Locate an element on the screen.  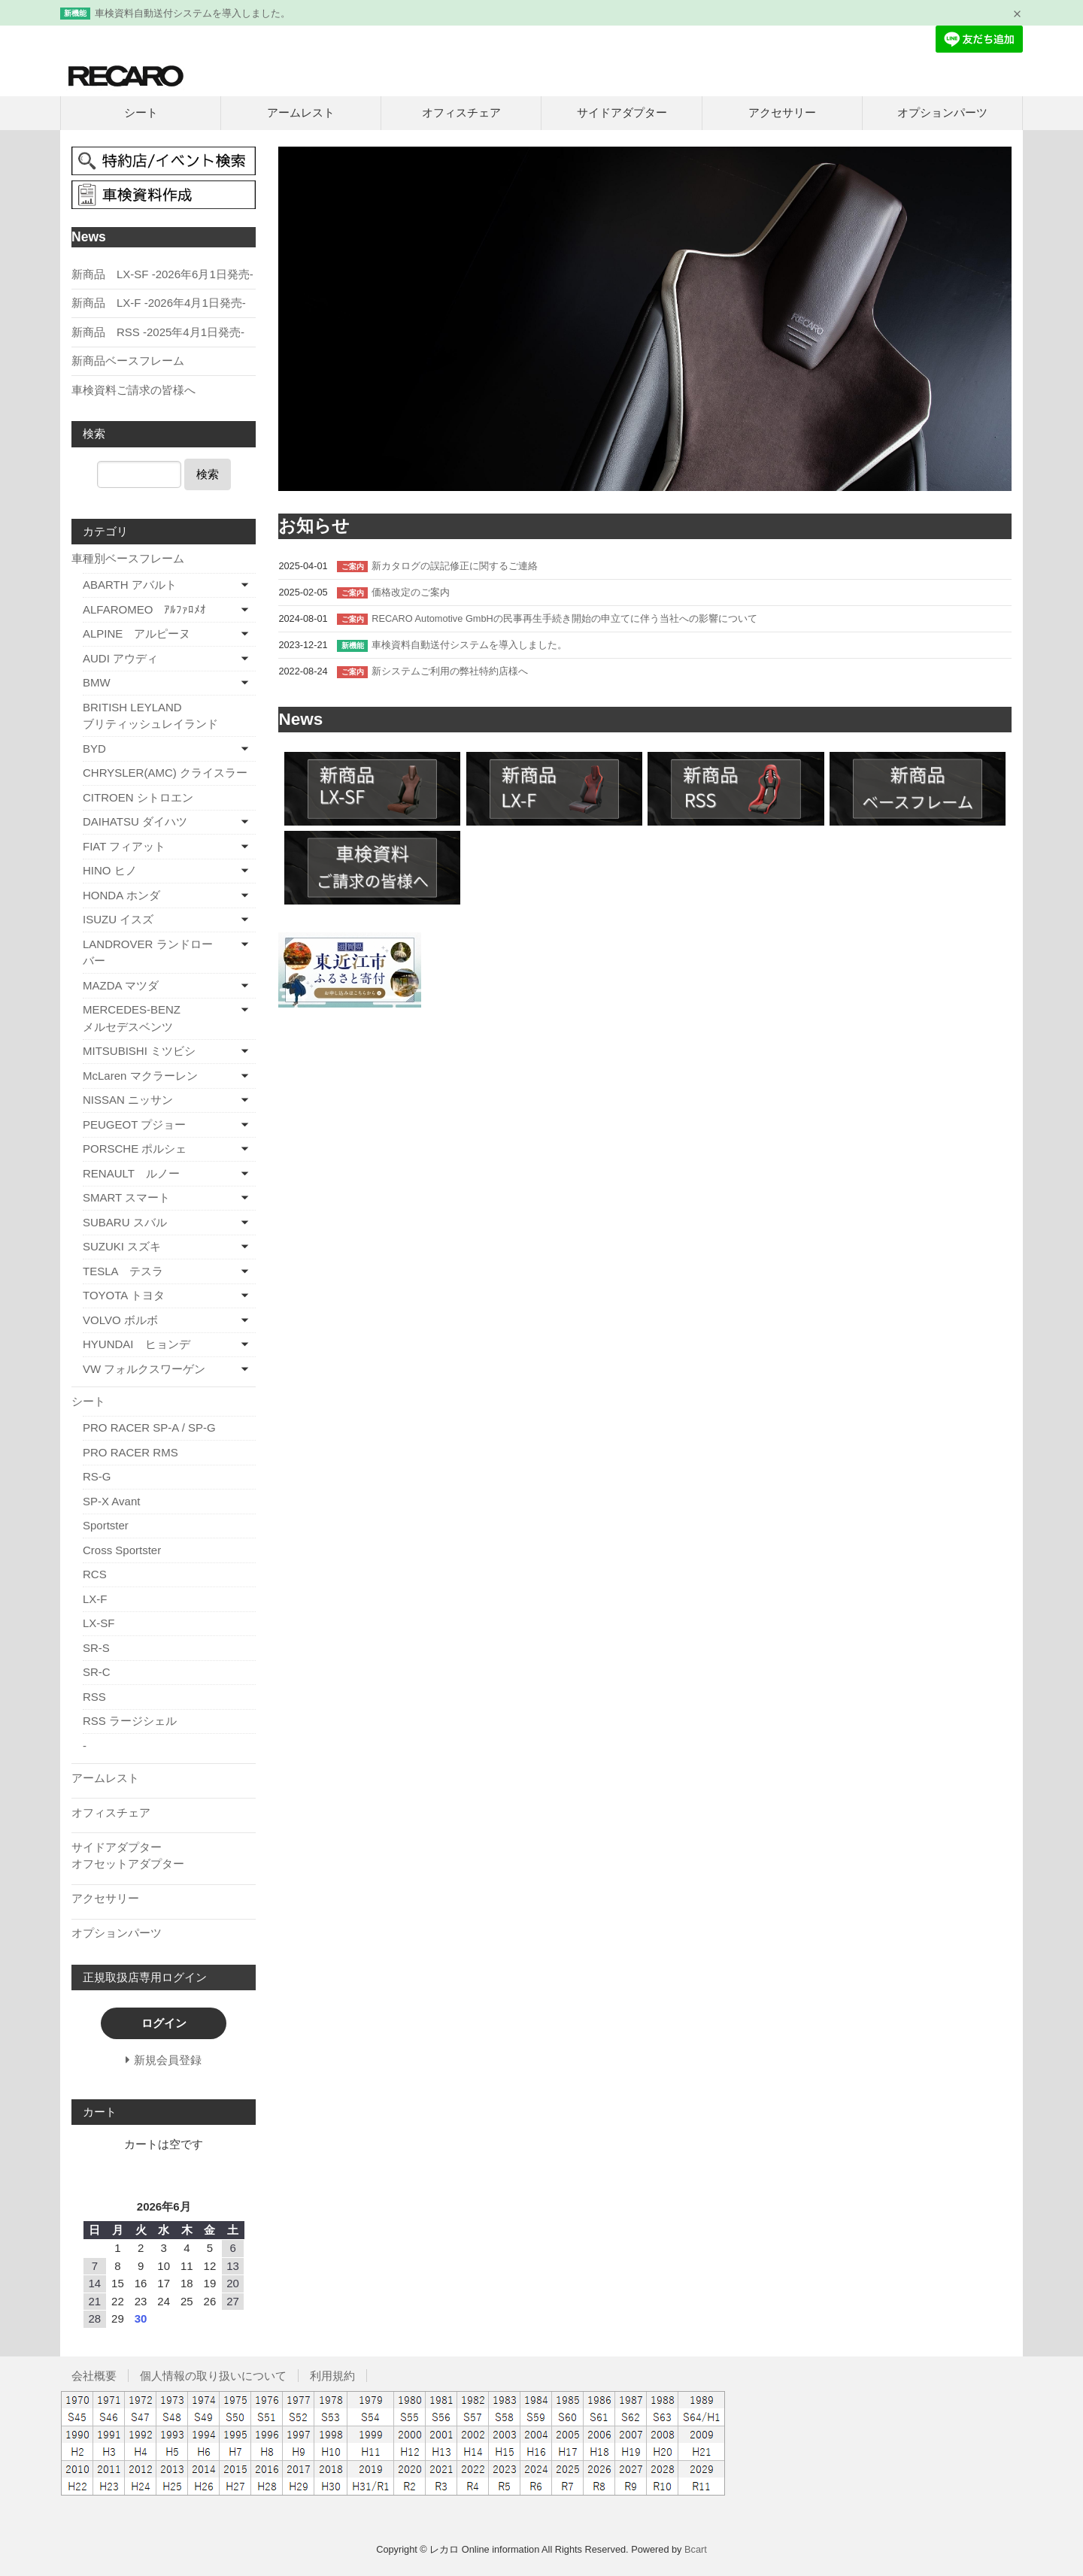
AUDI アウディ is located at coordinates (120, 658).